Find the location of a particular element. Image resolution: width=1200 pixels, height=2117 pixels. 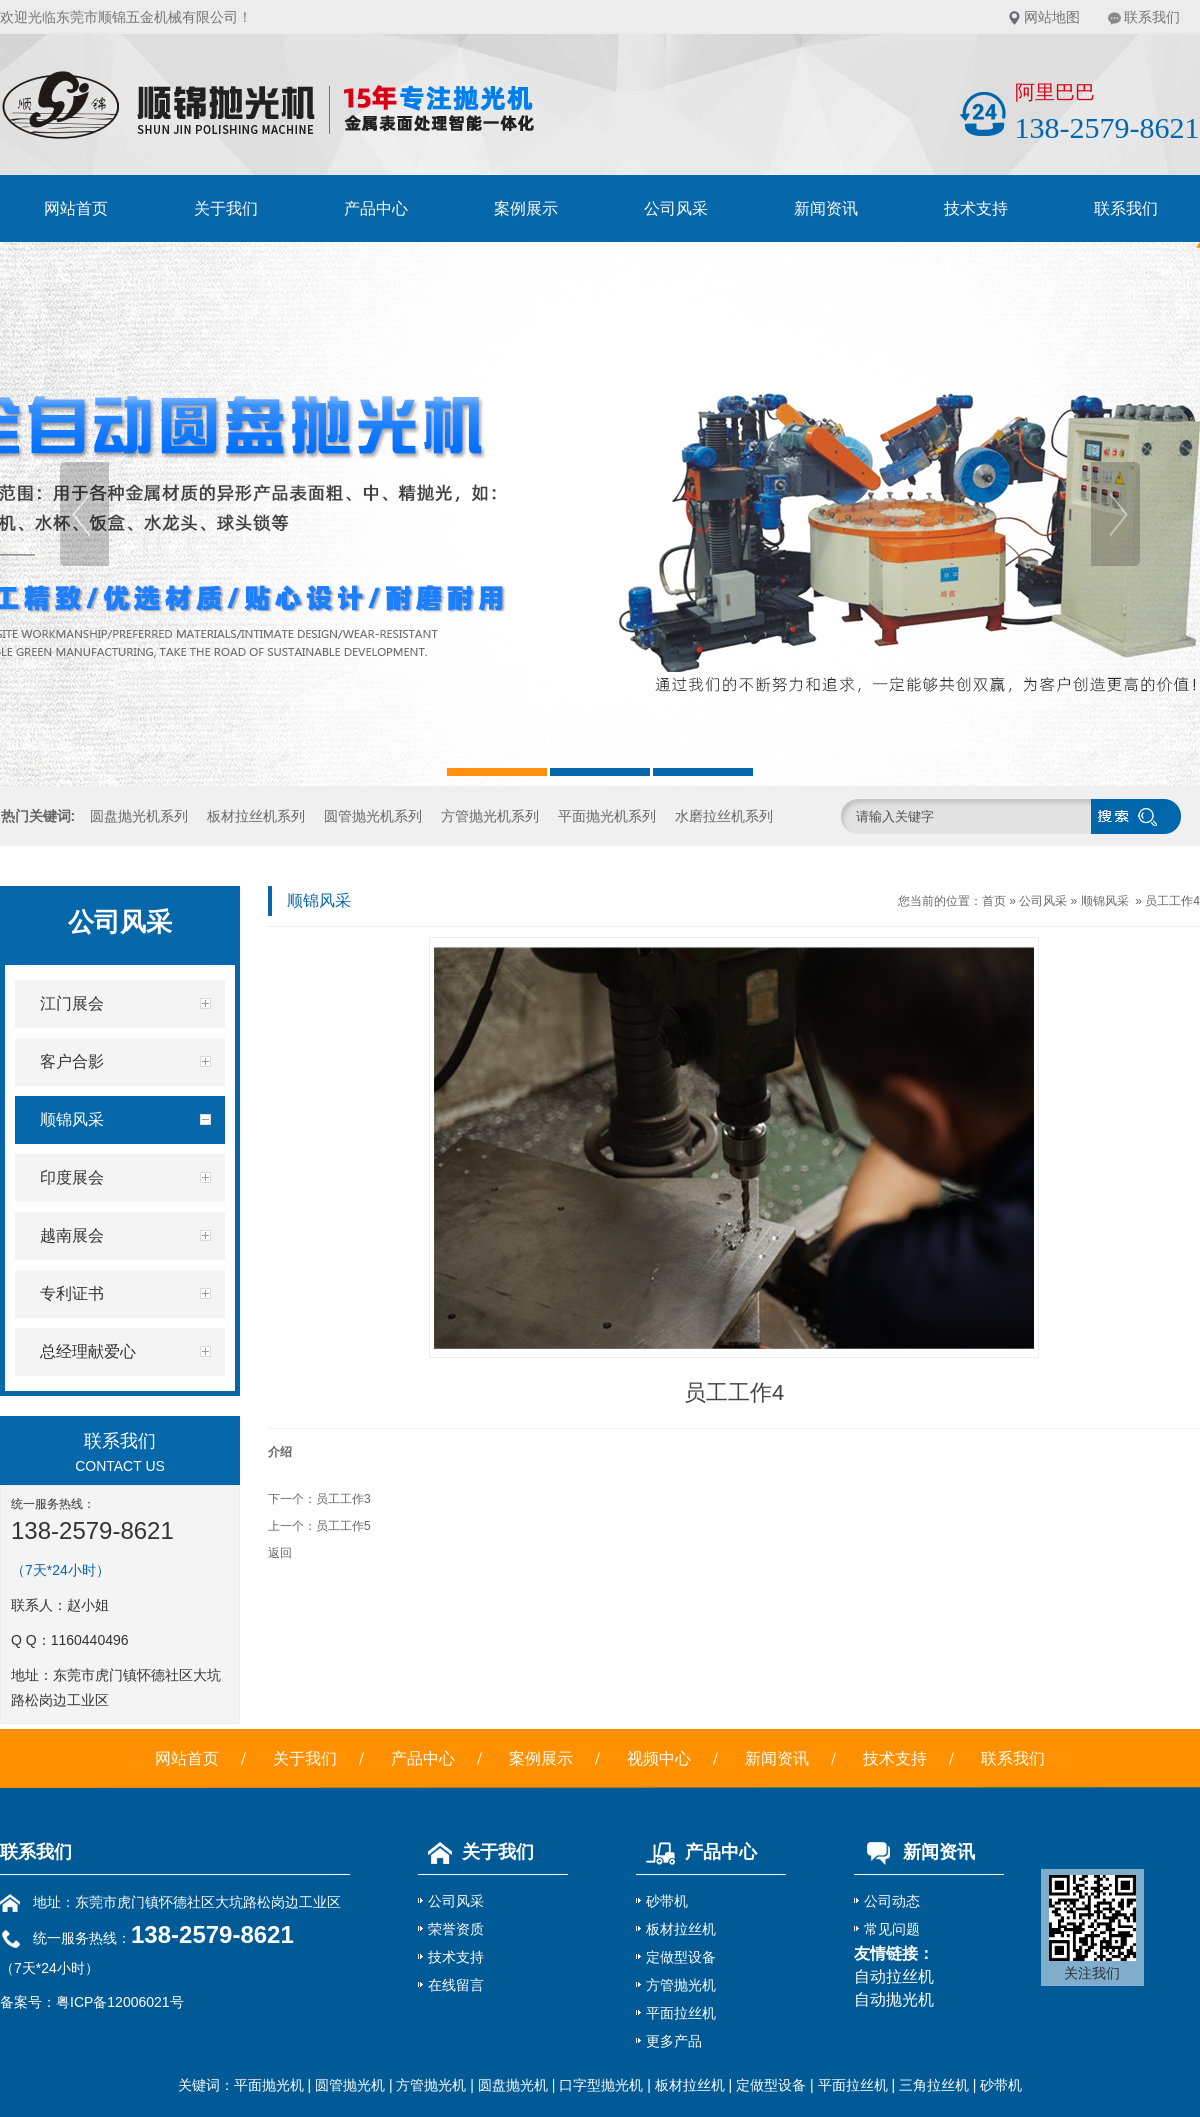

更多产品 is located at coordinates (674, 2041).